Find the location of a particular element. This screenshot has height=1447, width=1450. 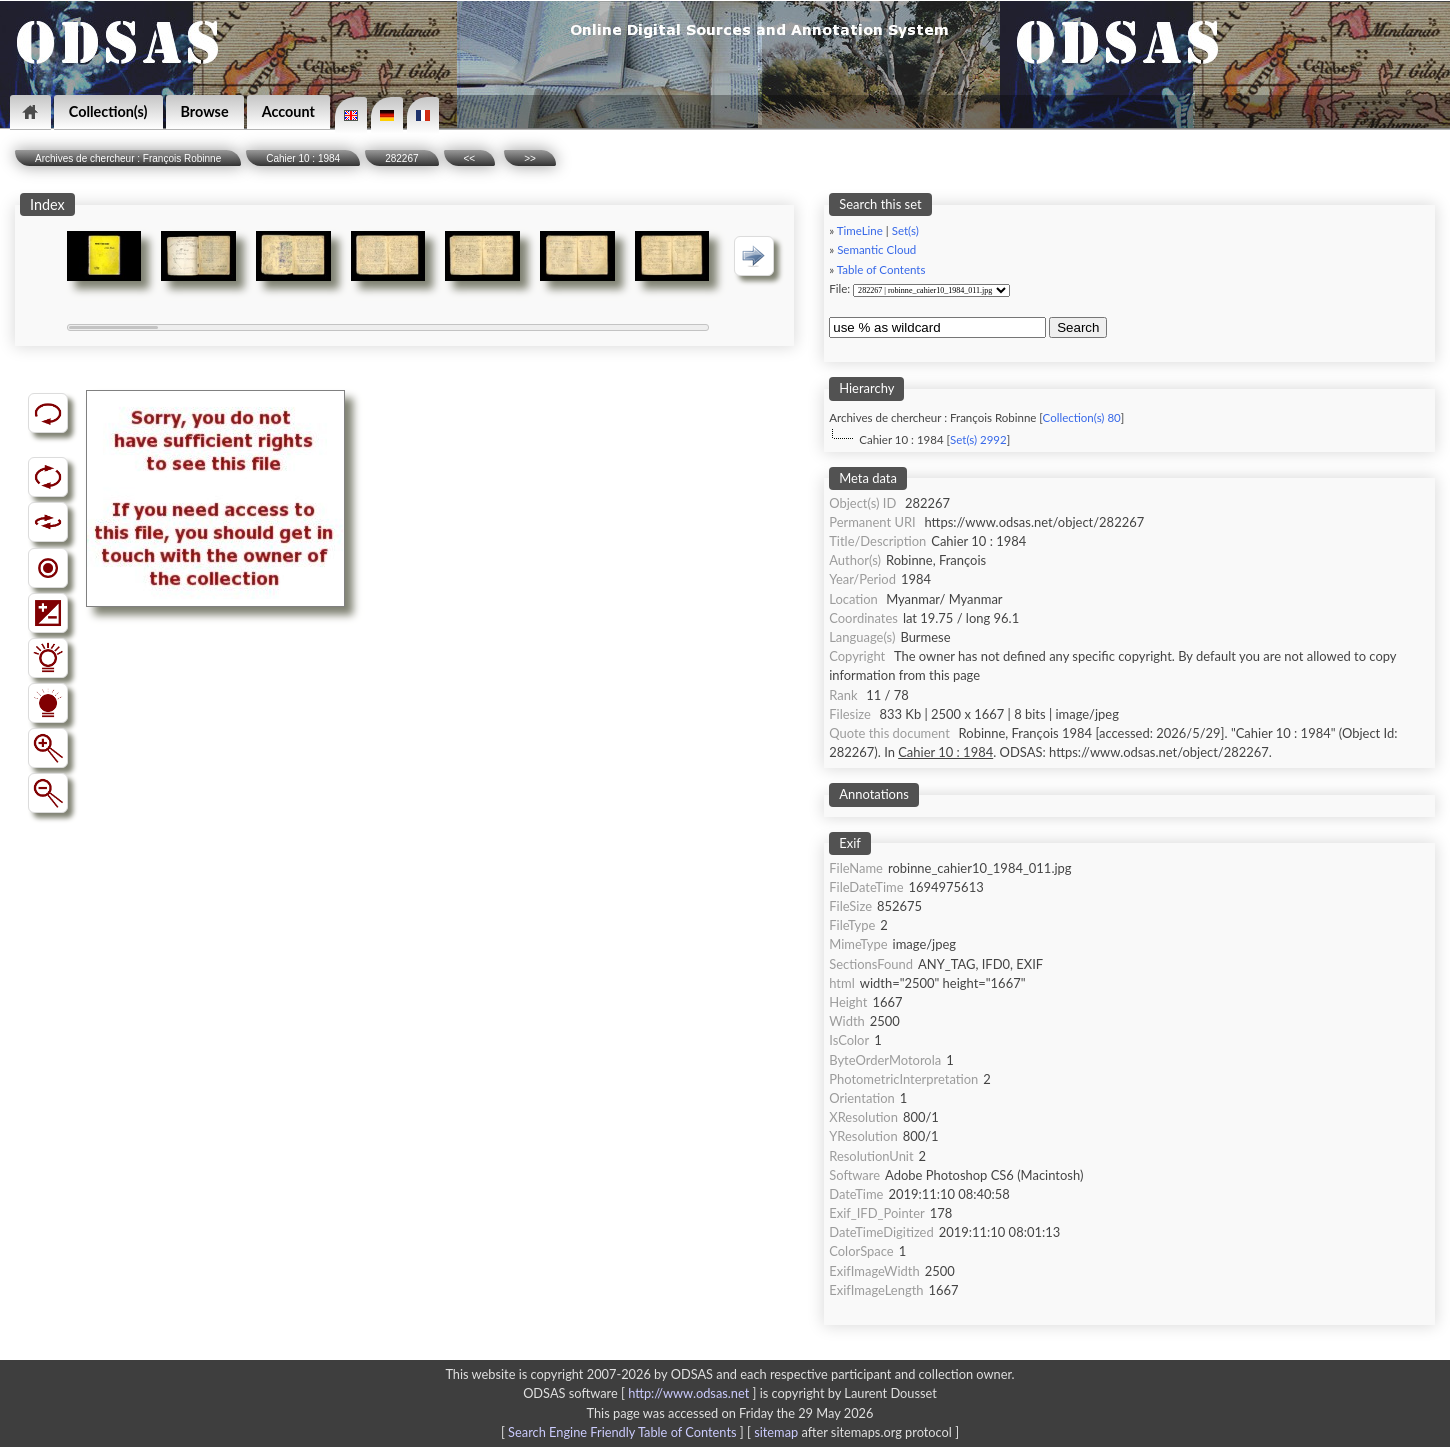

Account is located at coordinates (288, 111).